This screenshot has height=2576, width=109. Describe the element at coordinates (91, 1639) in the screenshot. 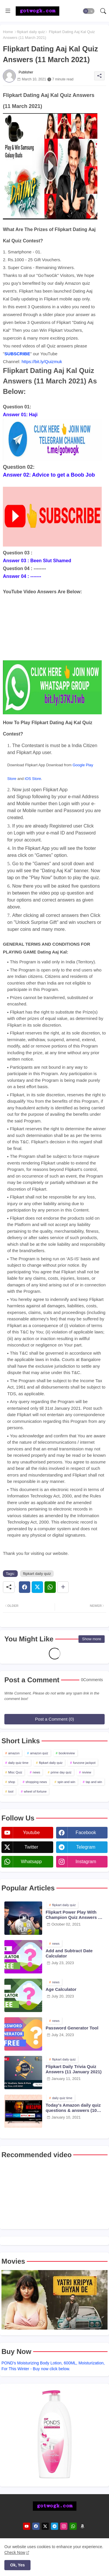

I see `Show more` at that location.